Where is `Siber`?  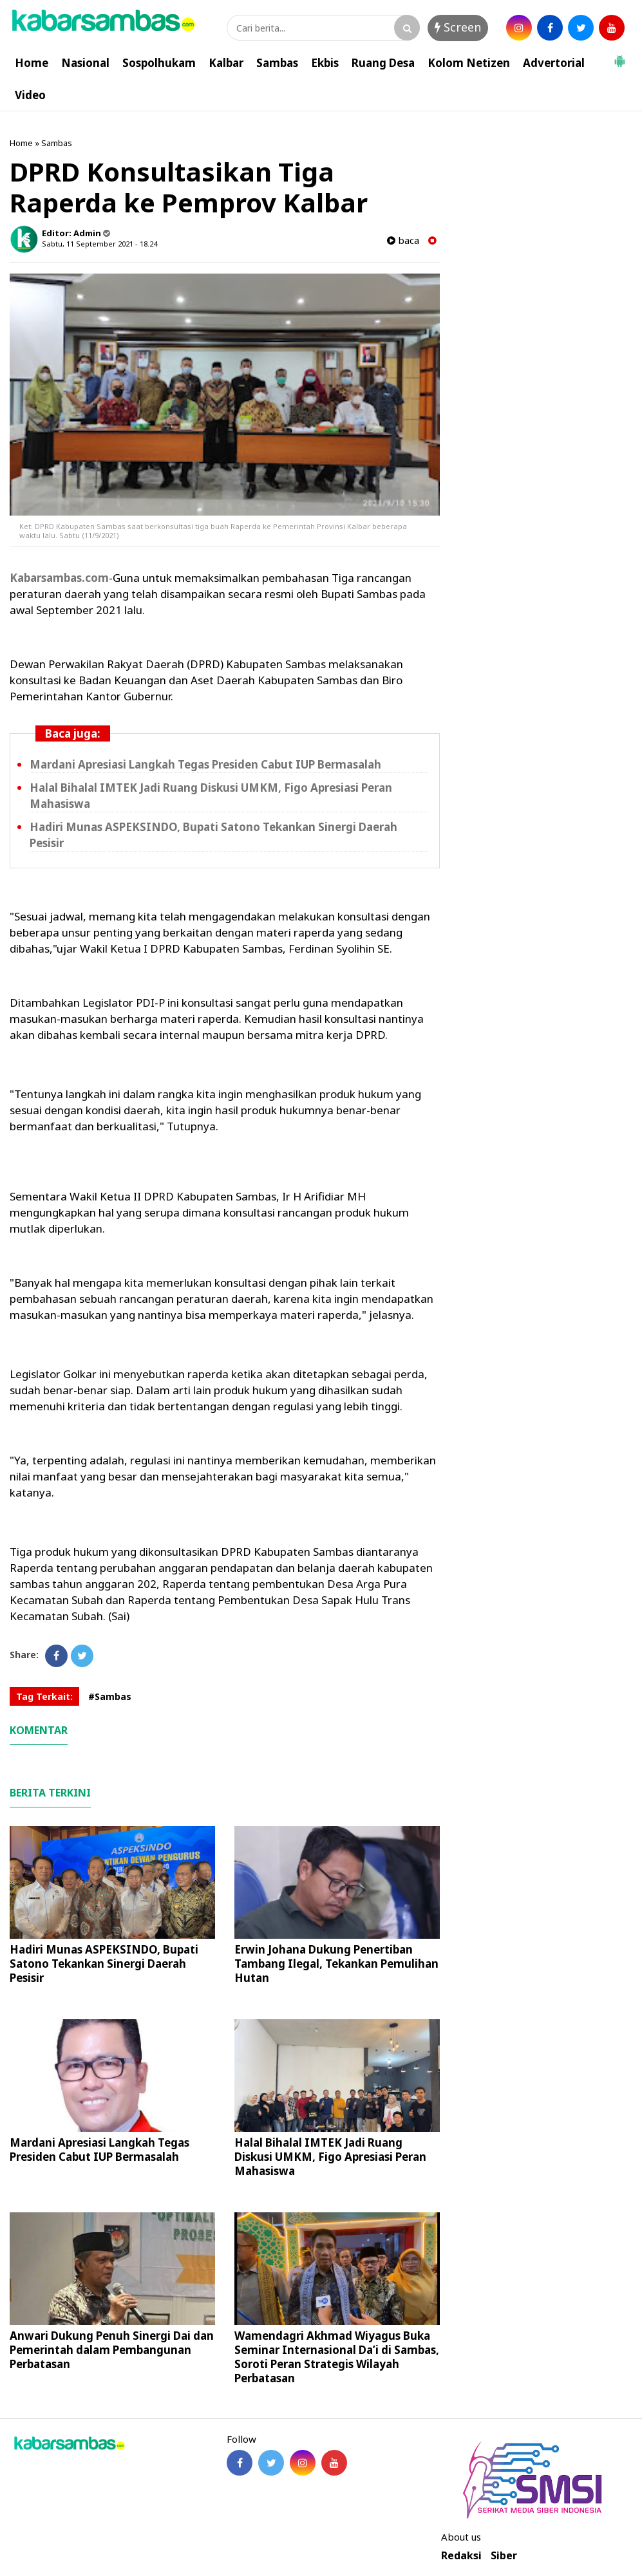 Siber is located at coordinates (504, 2555).